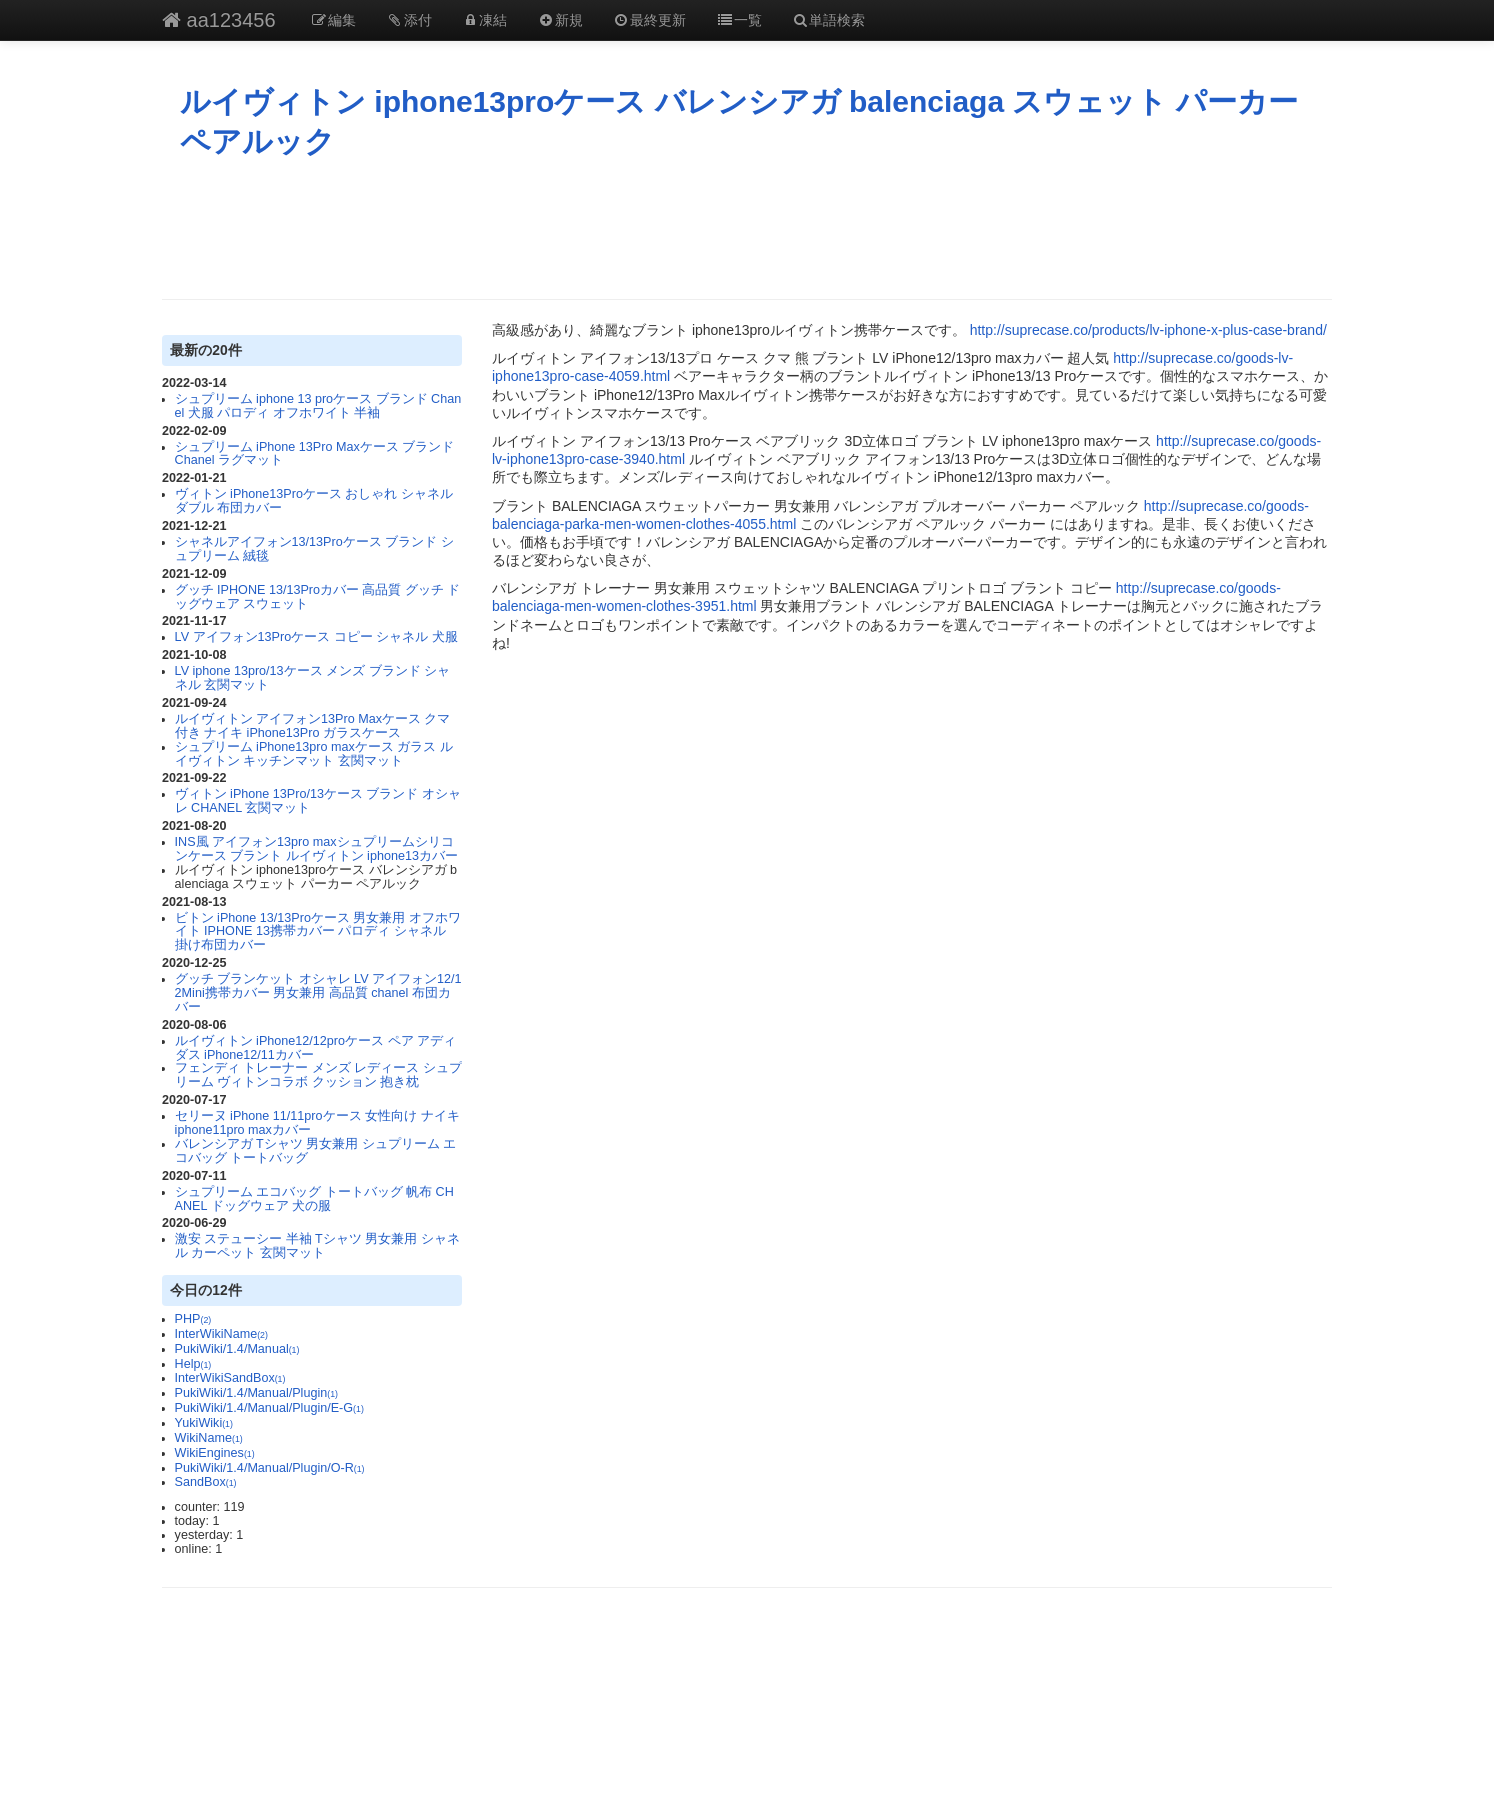 This screenshot has height=1796, width=1494. I want to click on 激安 ステューシー 半袖 Tシャツ 男女兼用 シャネル カーペット 玄関マット, so click(317, 1246).